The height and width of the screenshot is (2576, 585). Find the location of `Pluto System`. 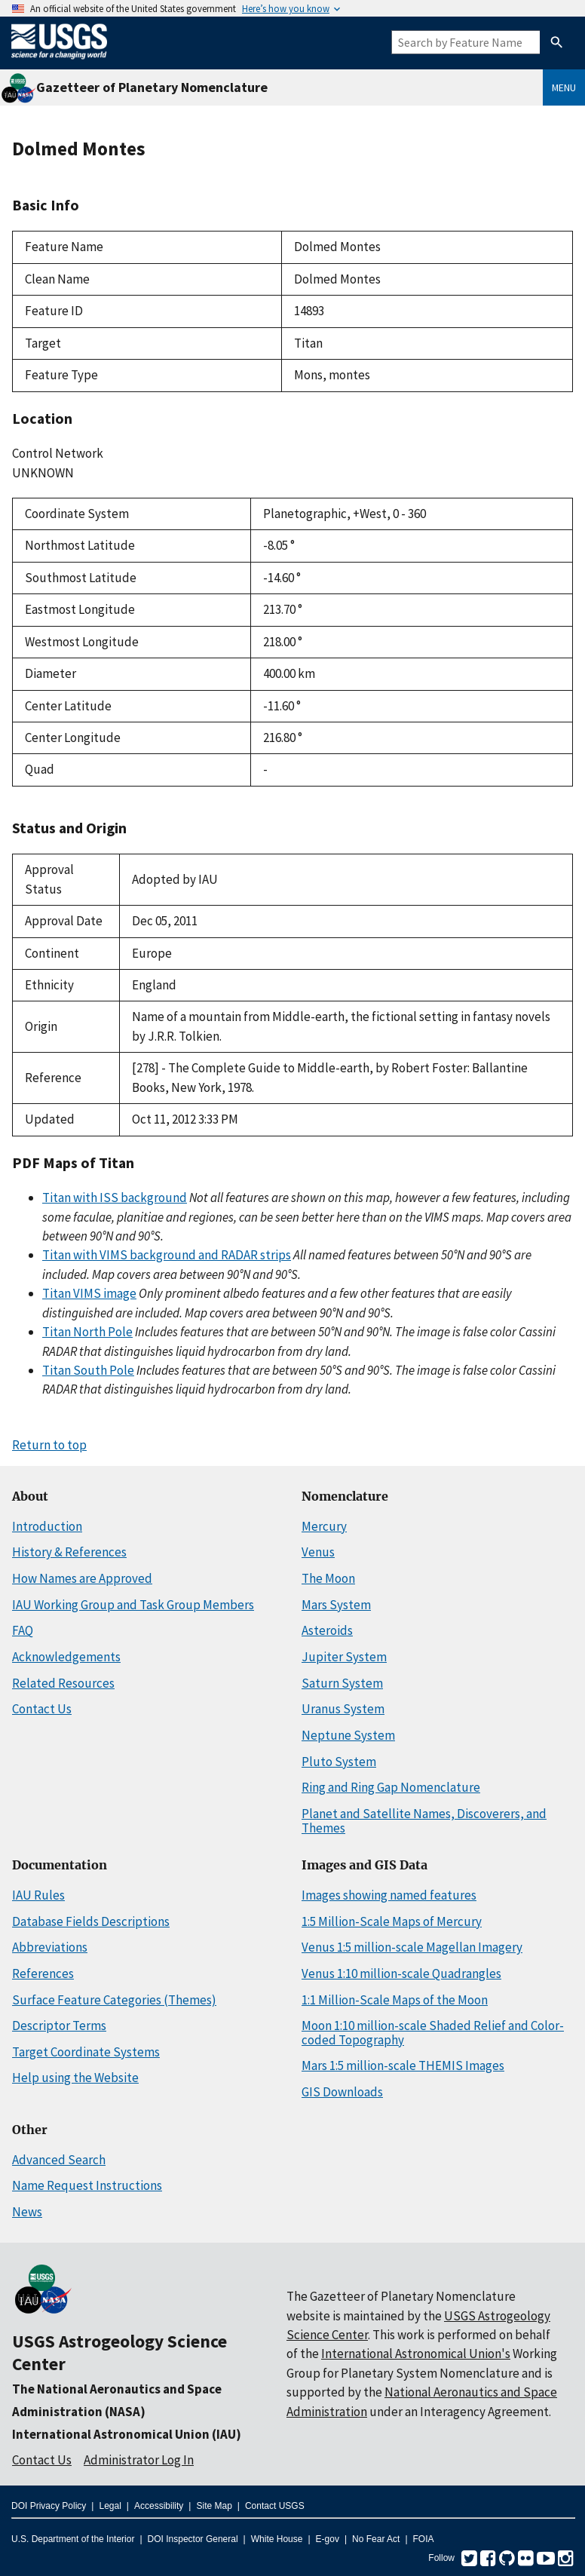

Pluto System is located at coordinates (339, 1761).